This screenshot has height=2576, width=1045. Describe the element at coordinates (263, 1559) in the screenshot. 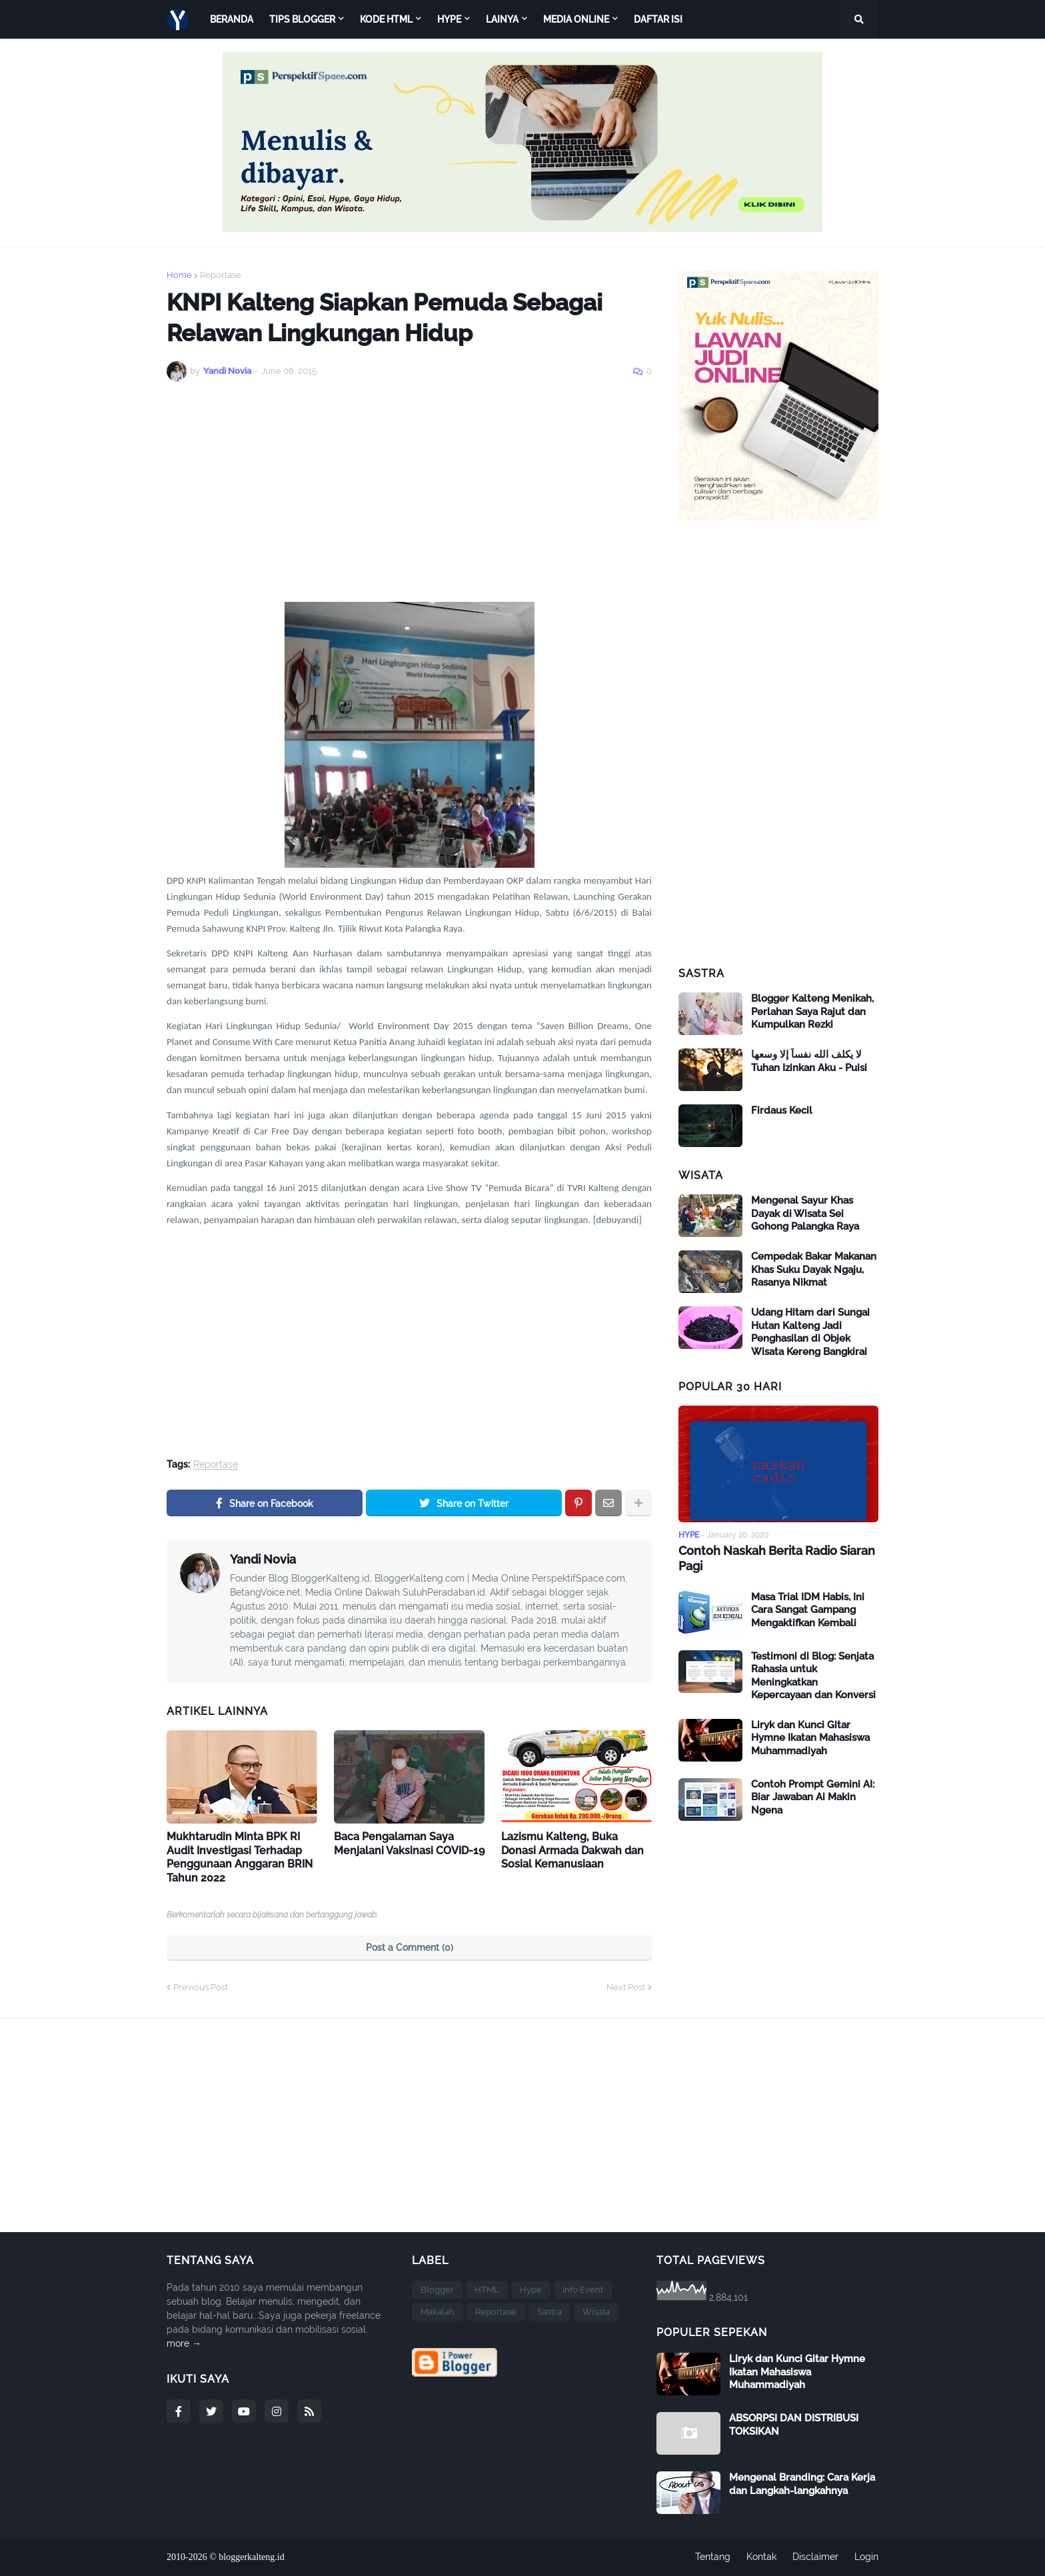

I see `Yandi Novia` at that location.